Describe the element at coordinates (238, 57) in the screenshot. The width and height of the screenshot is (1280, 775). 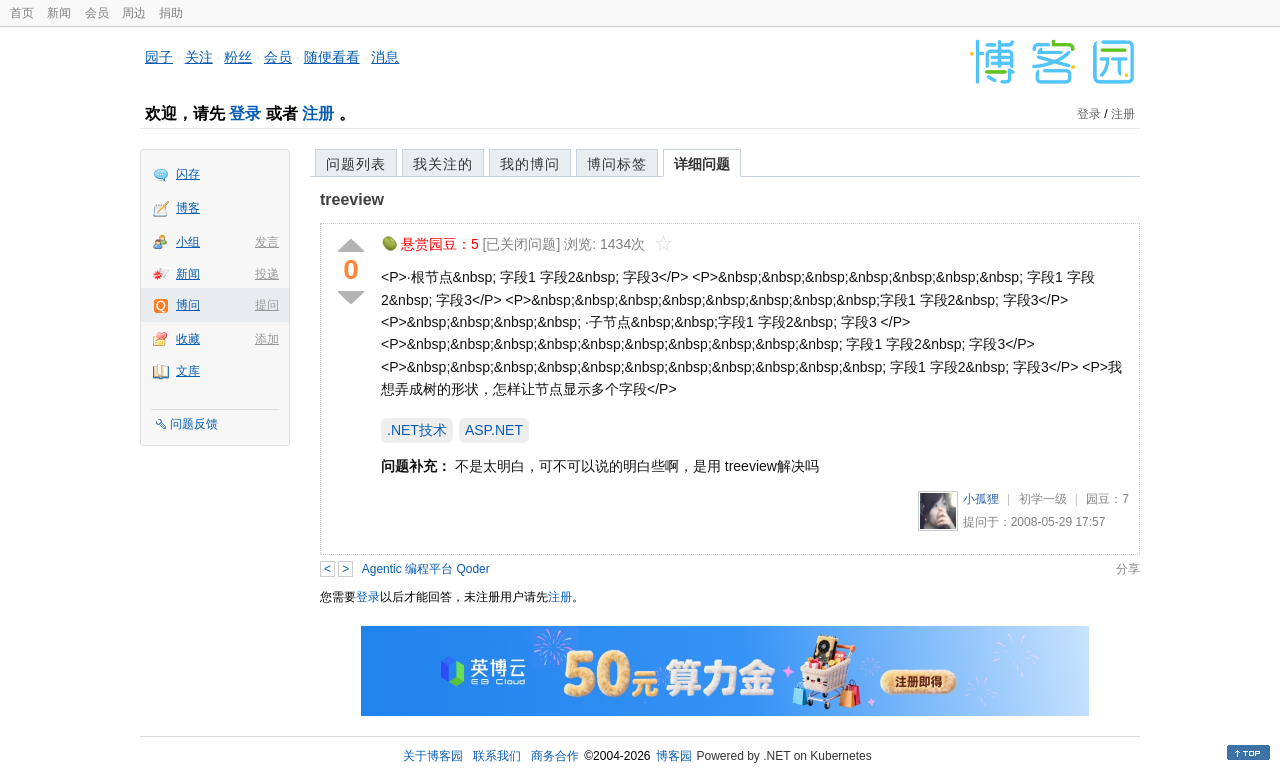
I see `粉丝` at that location.